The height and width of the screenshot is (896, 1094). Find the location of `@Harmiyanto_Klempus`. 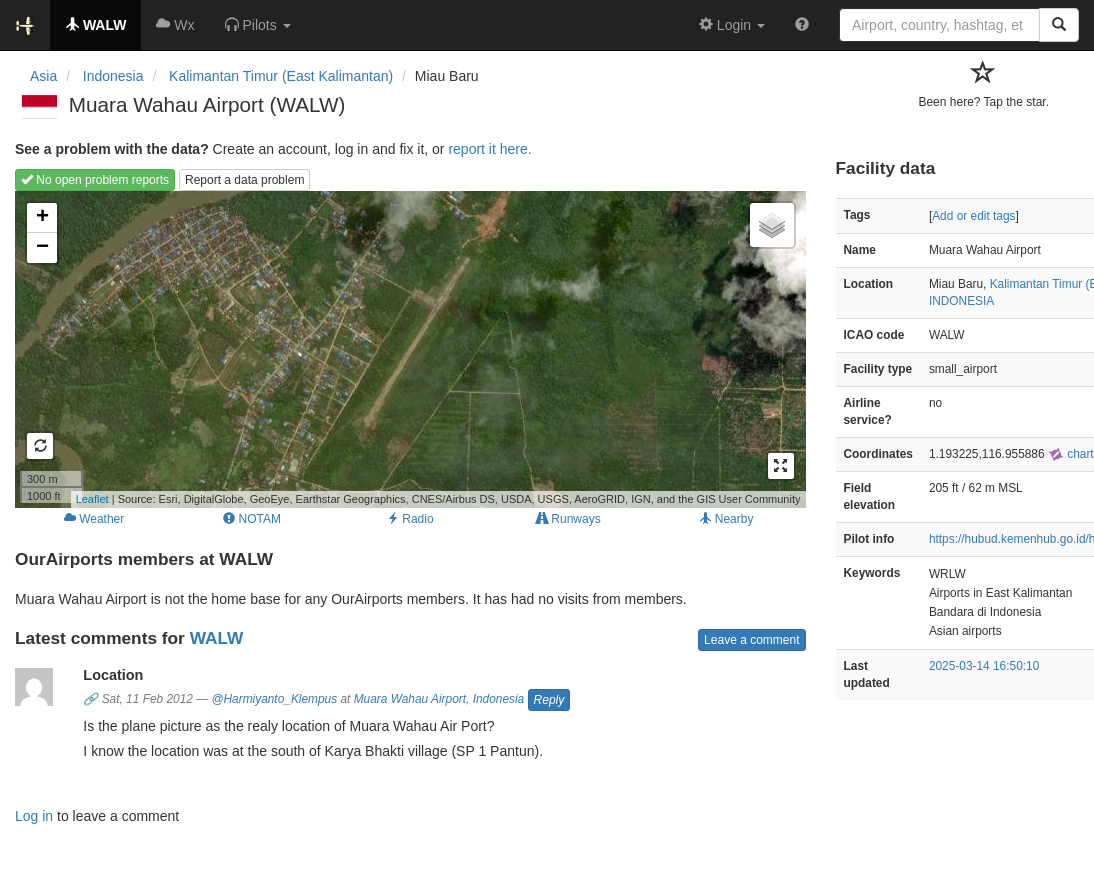

@Harmiyanto_Klempus is located at coordinates (274, 699).